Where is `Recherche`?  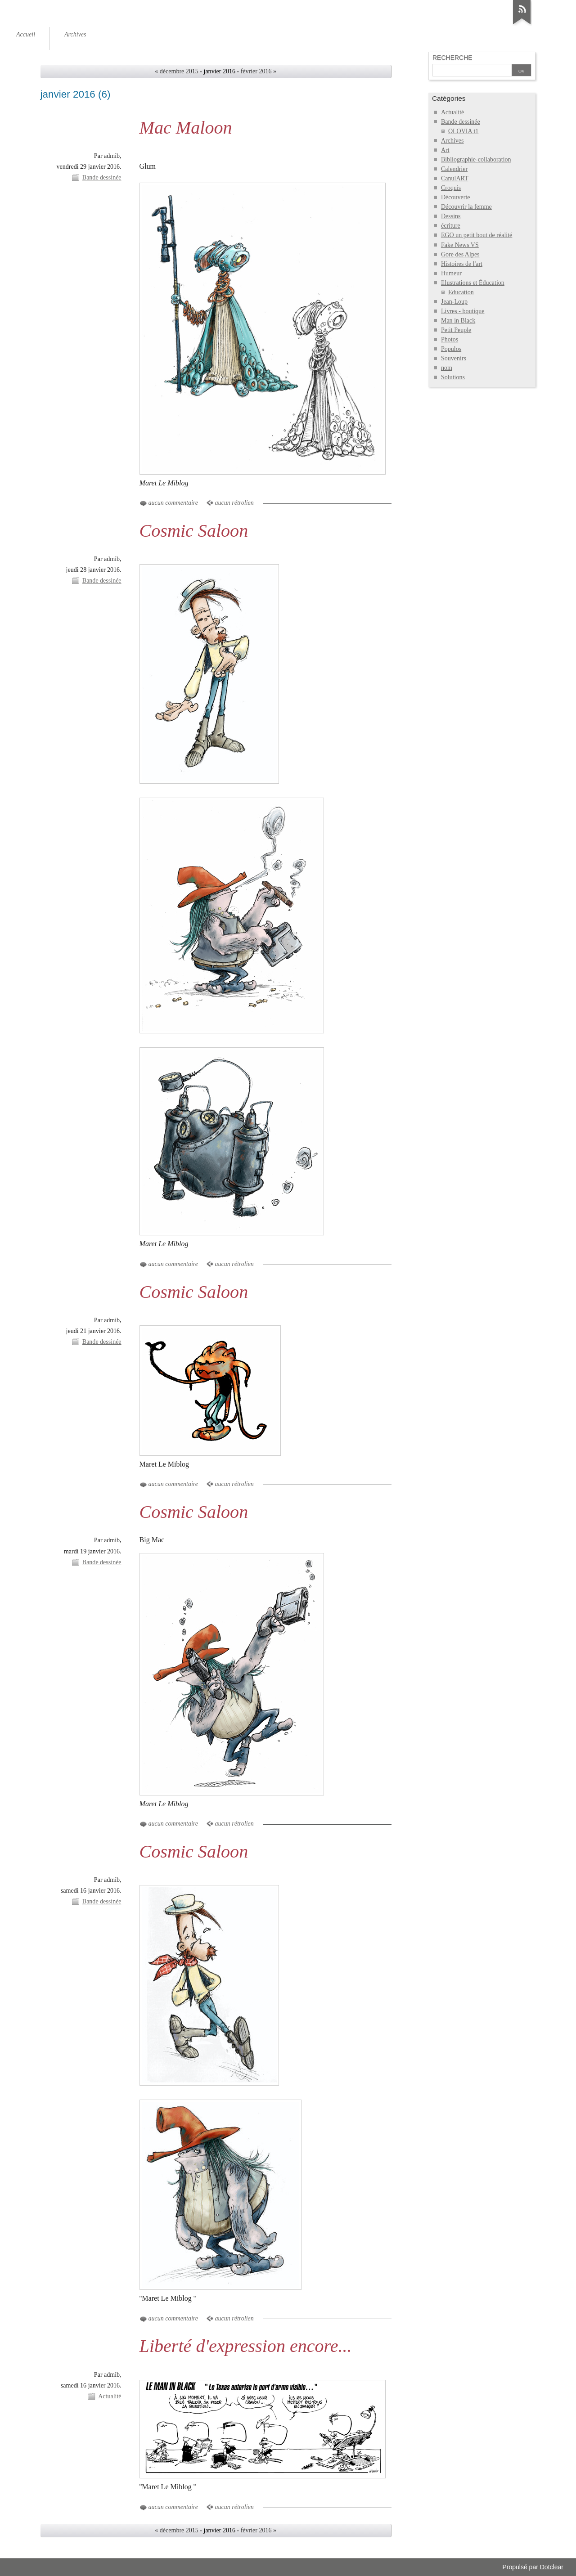
Recherche is located at coordinates (452, 57).